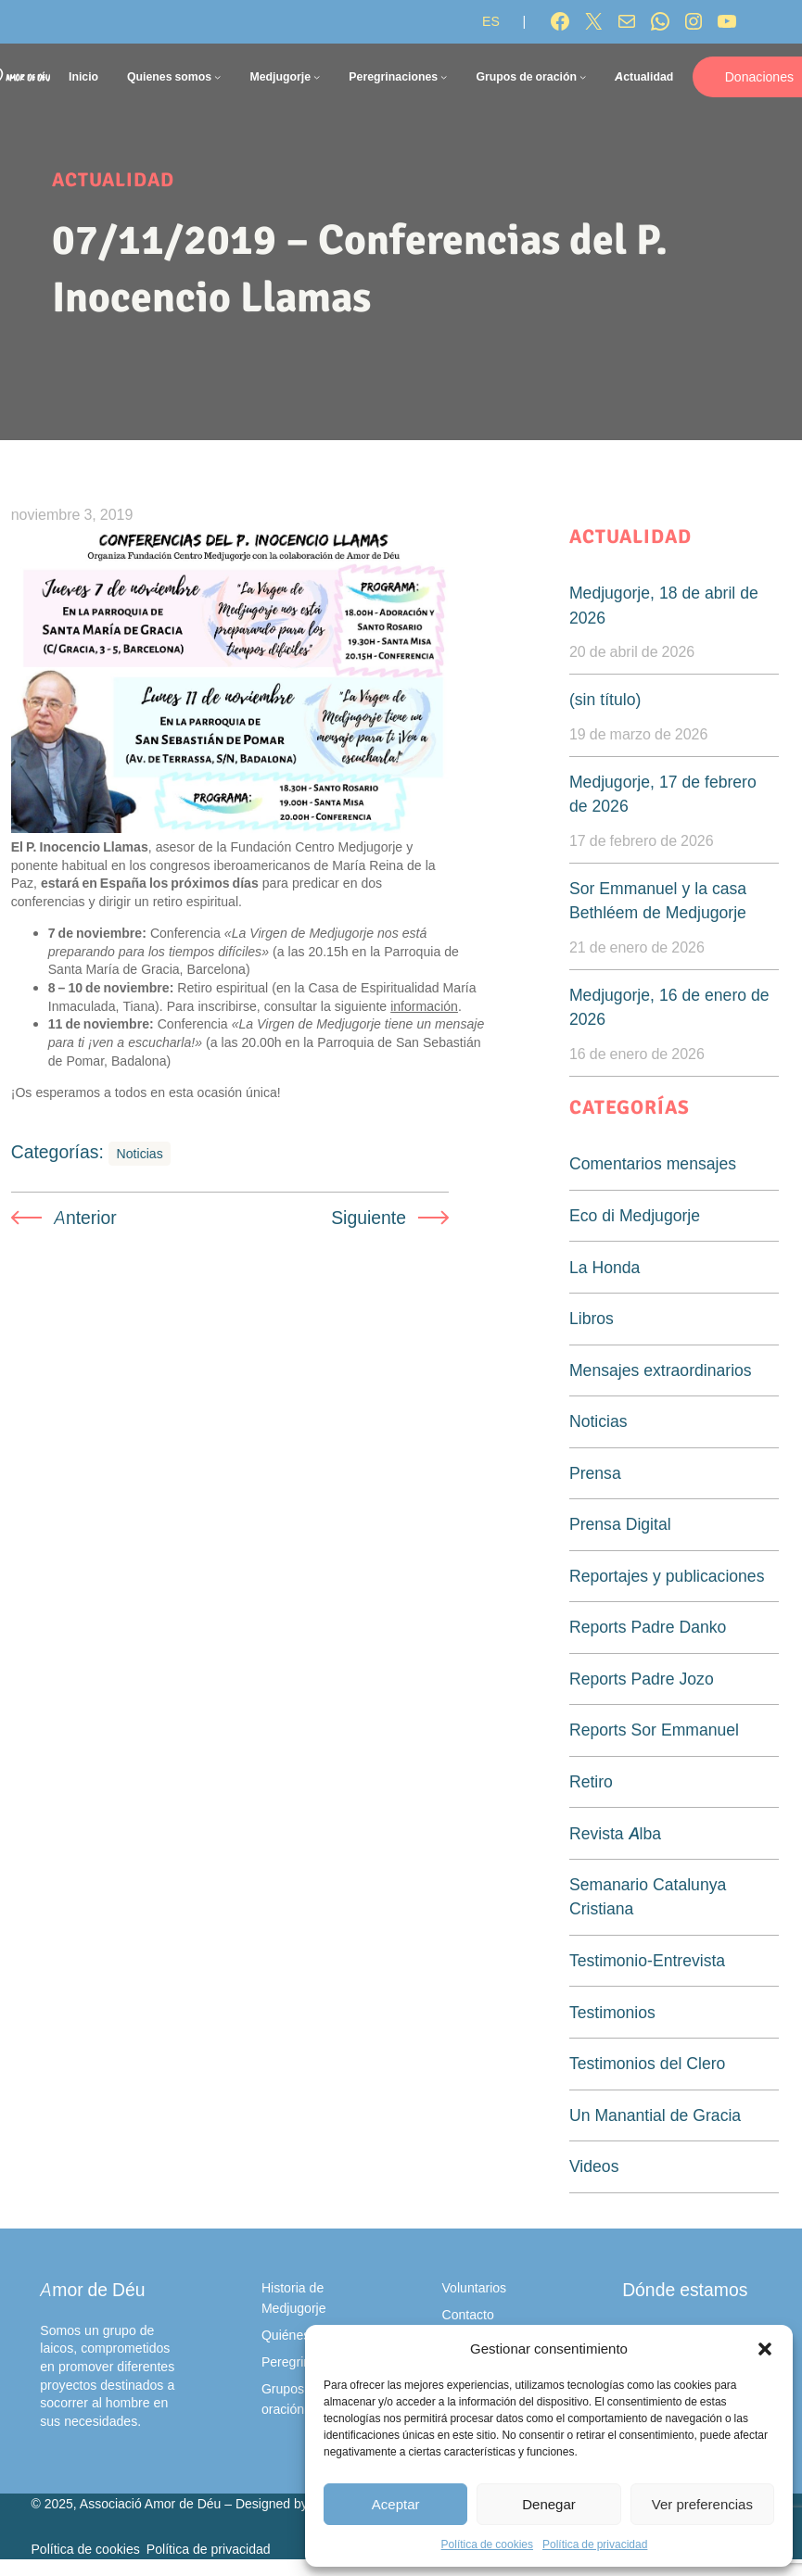  Describe the element at coordinates (217, 76) in the screenshot. I see `[Submenú de Quienes somos]` at that location.